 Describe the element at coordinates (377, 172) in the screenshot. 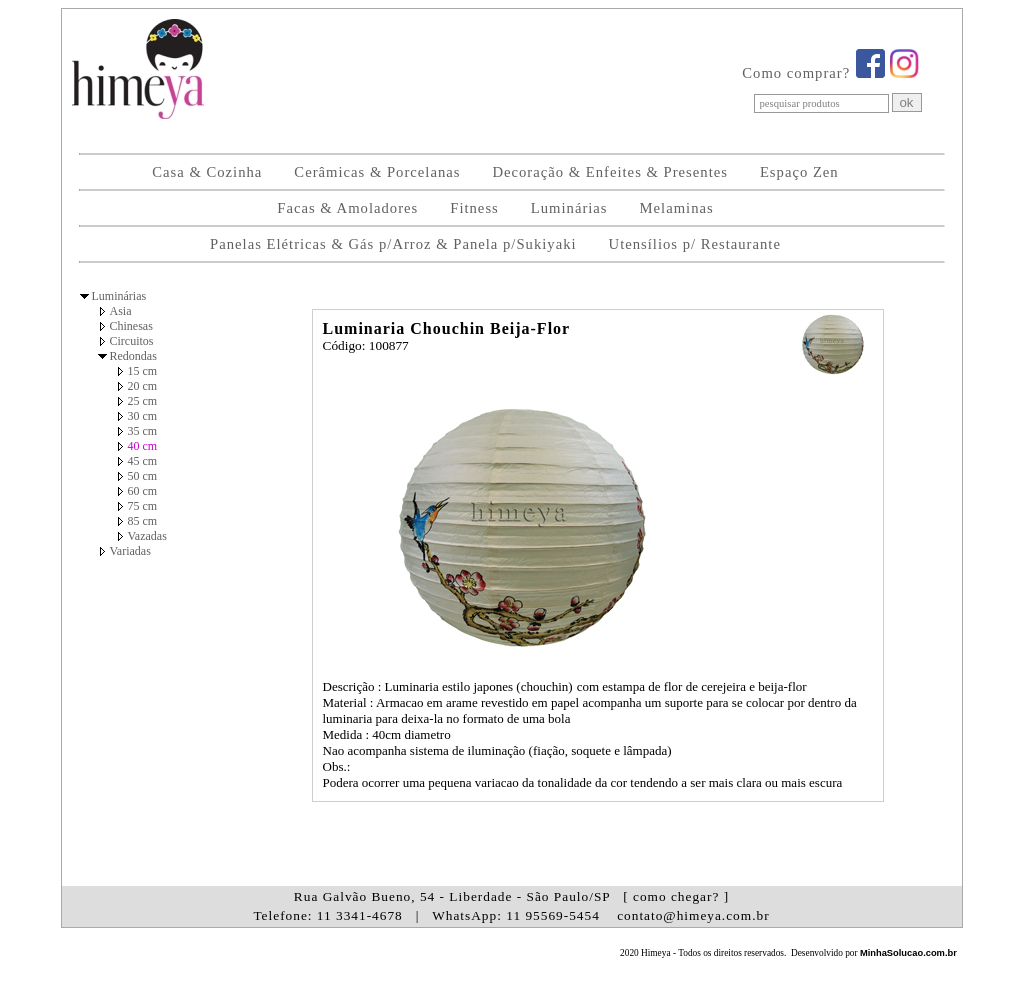

I see `Cerâmicas & Porcelanas` at that location.